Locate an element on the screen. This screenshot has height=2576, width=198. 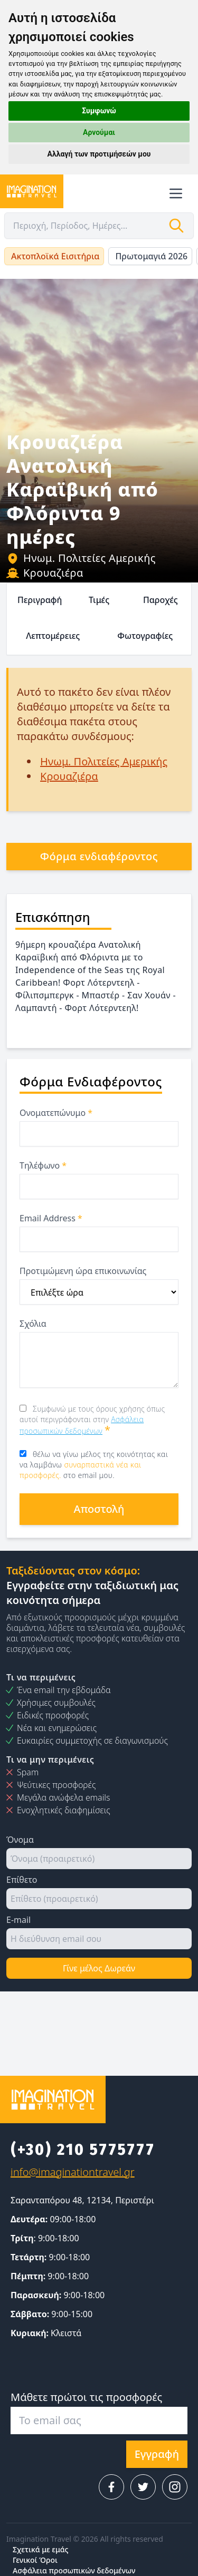
Email Address is located at coordinates (51, 1218).